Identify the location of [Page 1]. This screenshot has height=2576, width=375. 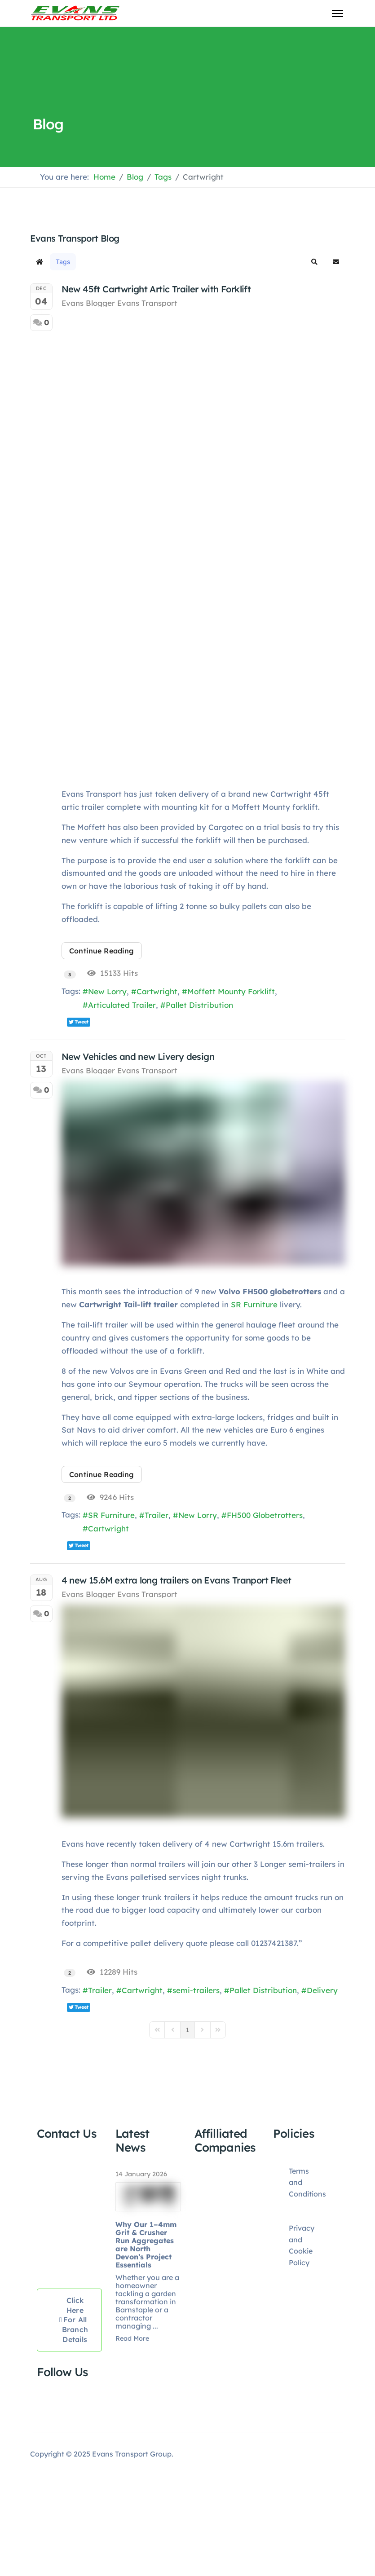
(187, 2029).